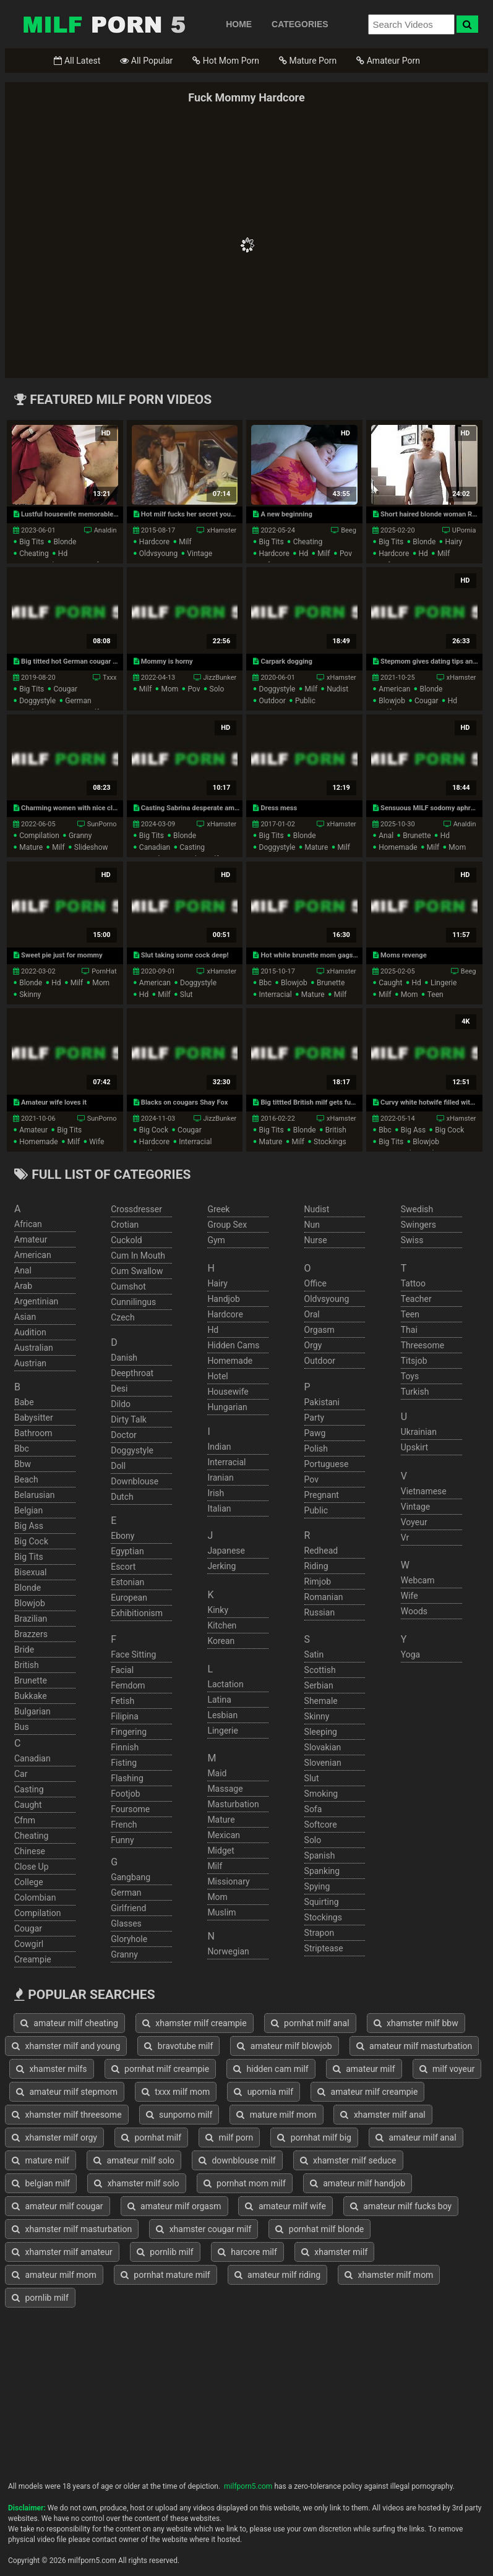 The height and width of the screenshot is (2576, 493). I want to click on kinky, so click(217, 1610).